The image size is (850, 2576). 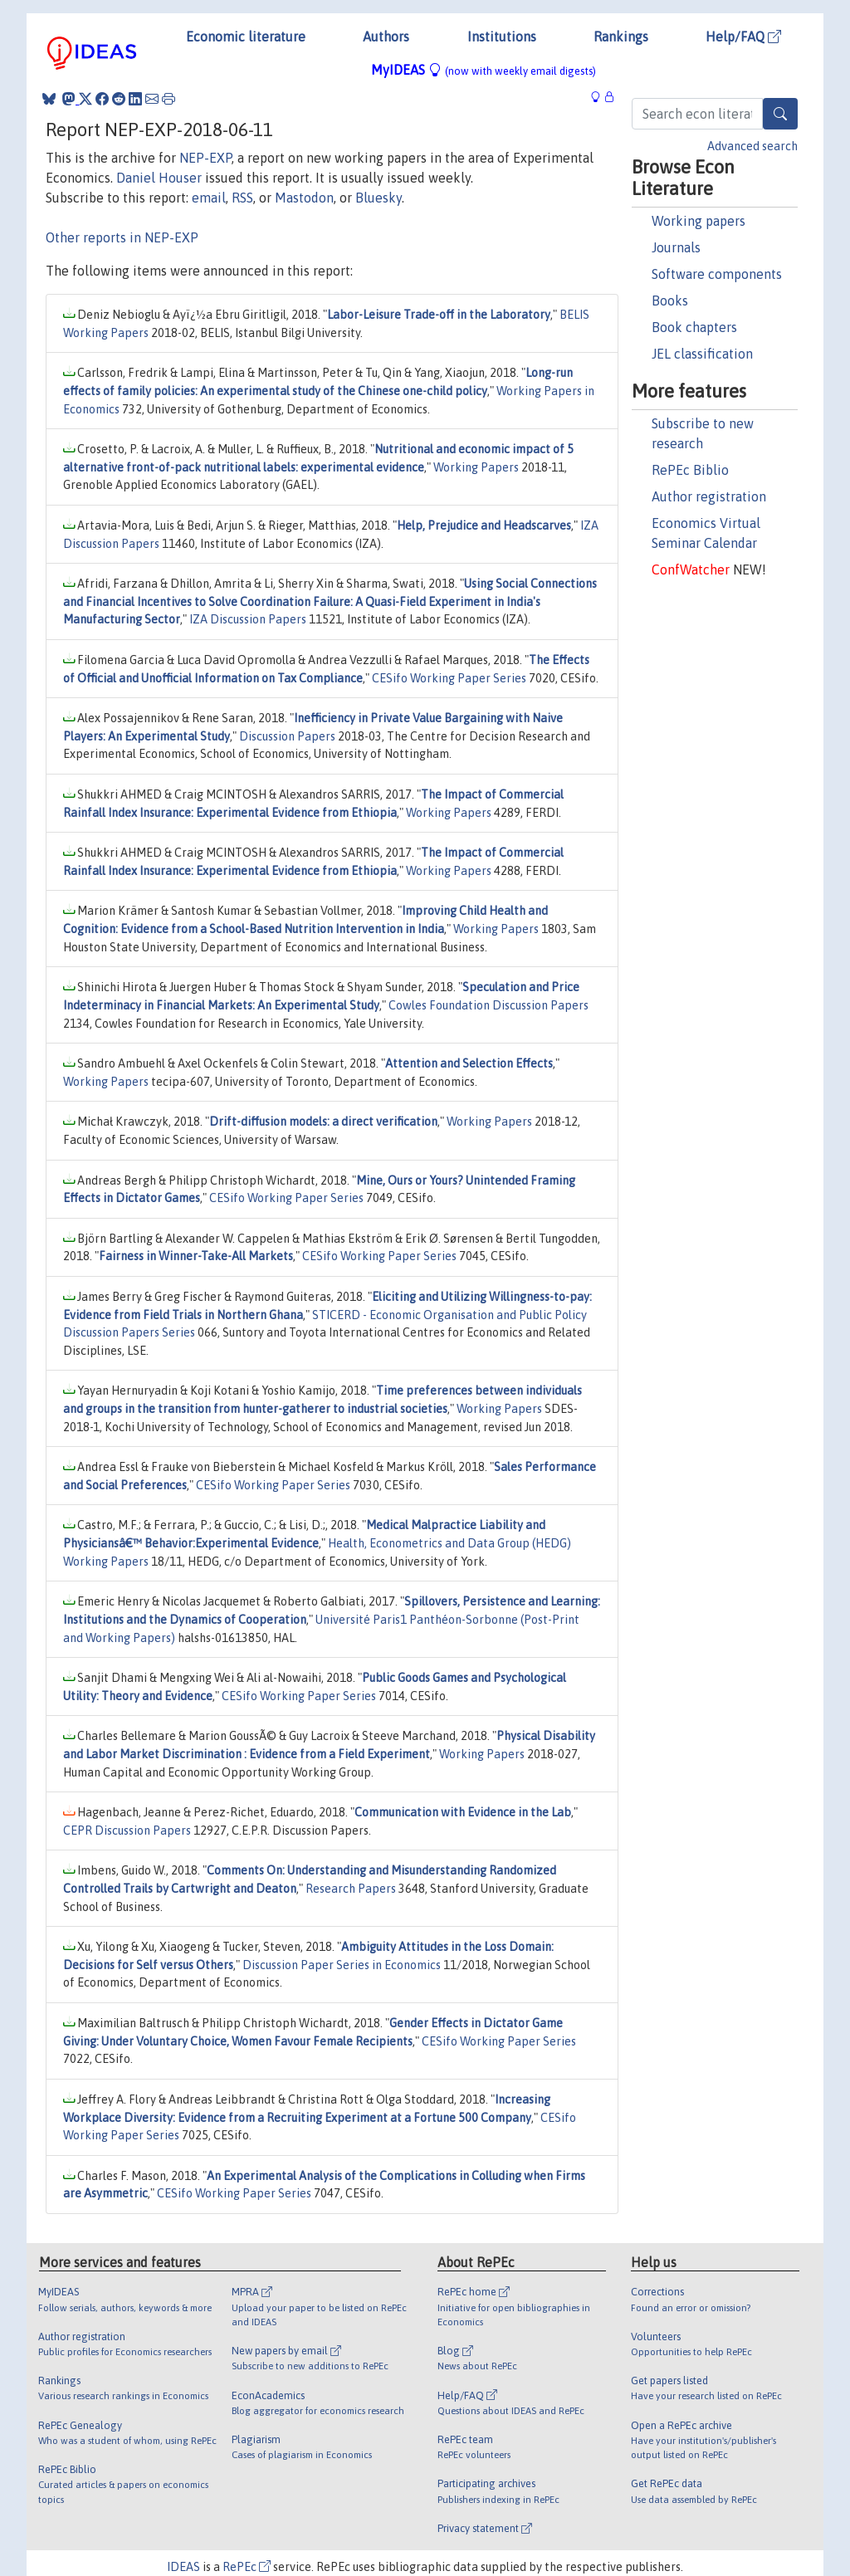 What do you see at coordinates (245, 36) in the screenshot?
I see `Economic literature` at bounding box center [245, 36].